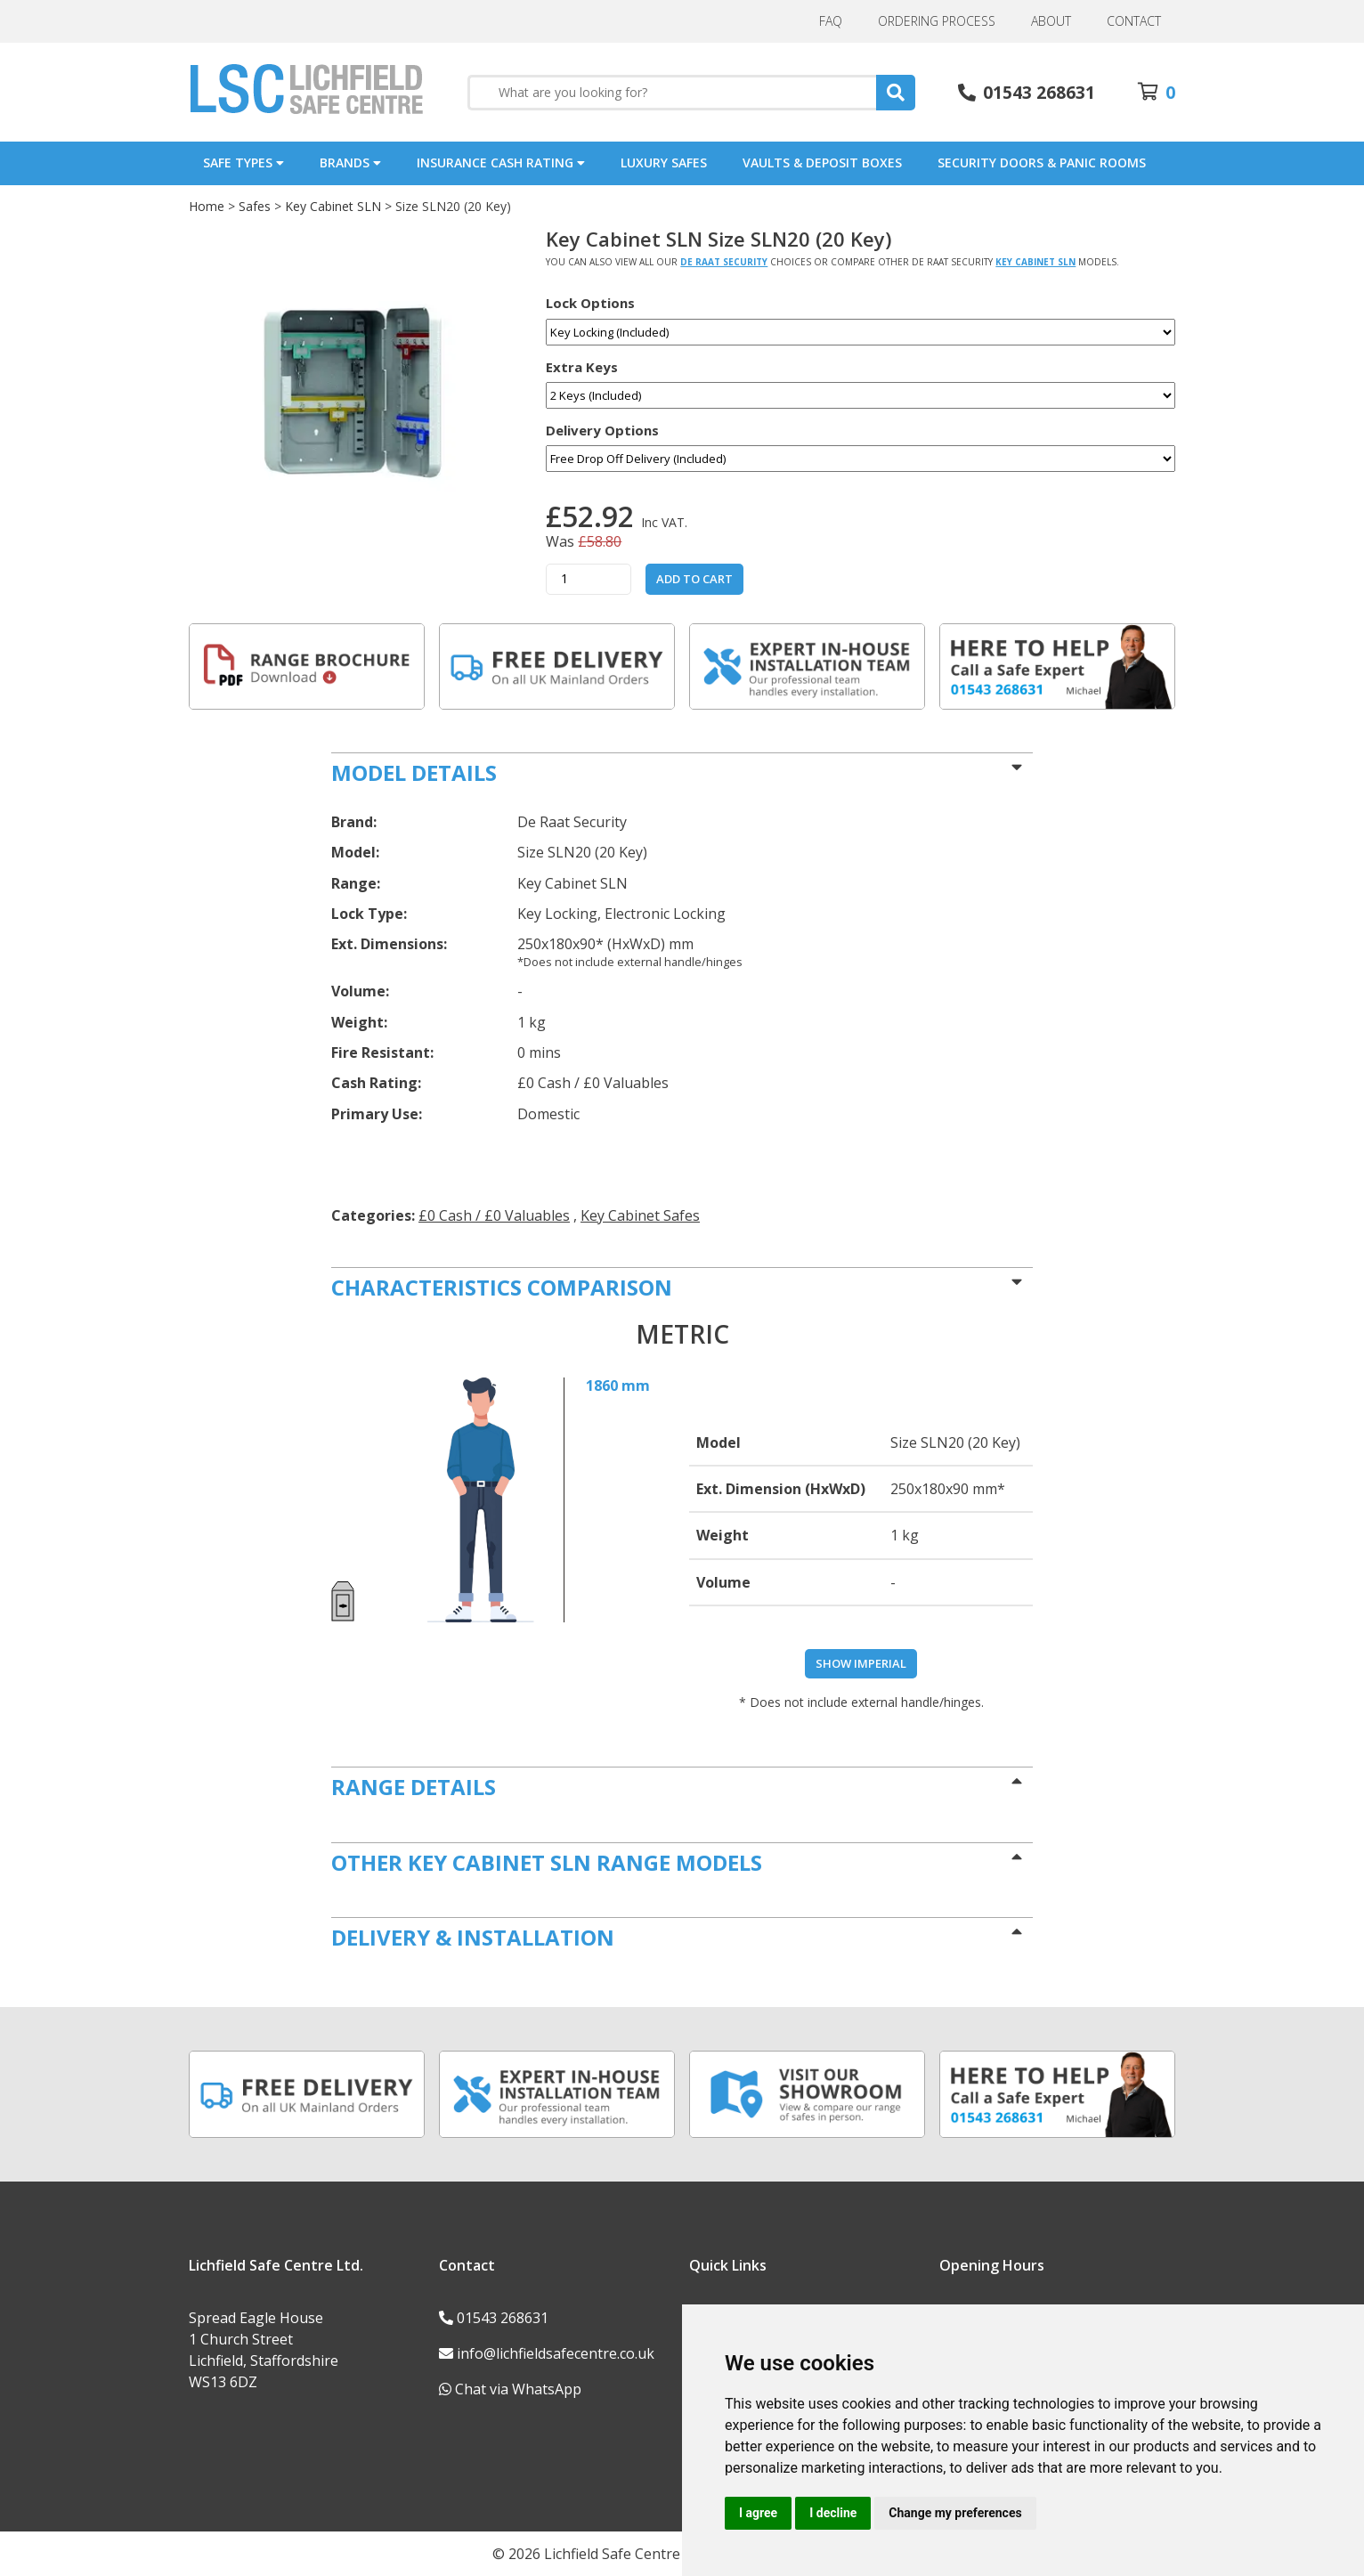  Describe the element at coordinates (664, 162) in the screenshot. I see `Luxury Safes` at that location.